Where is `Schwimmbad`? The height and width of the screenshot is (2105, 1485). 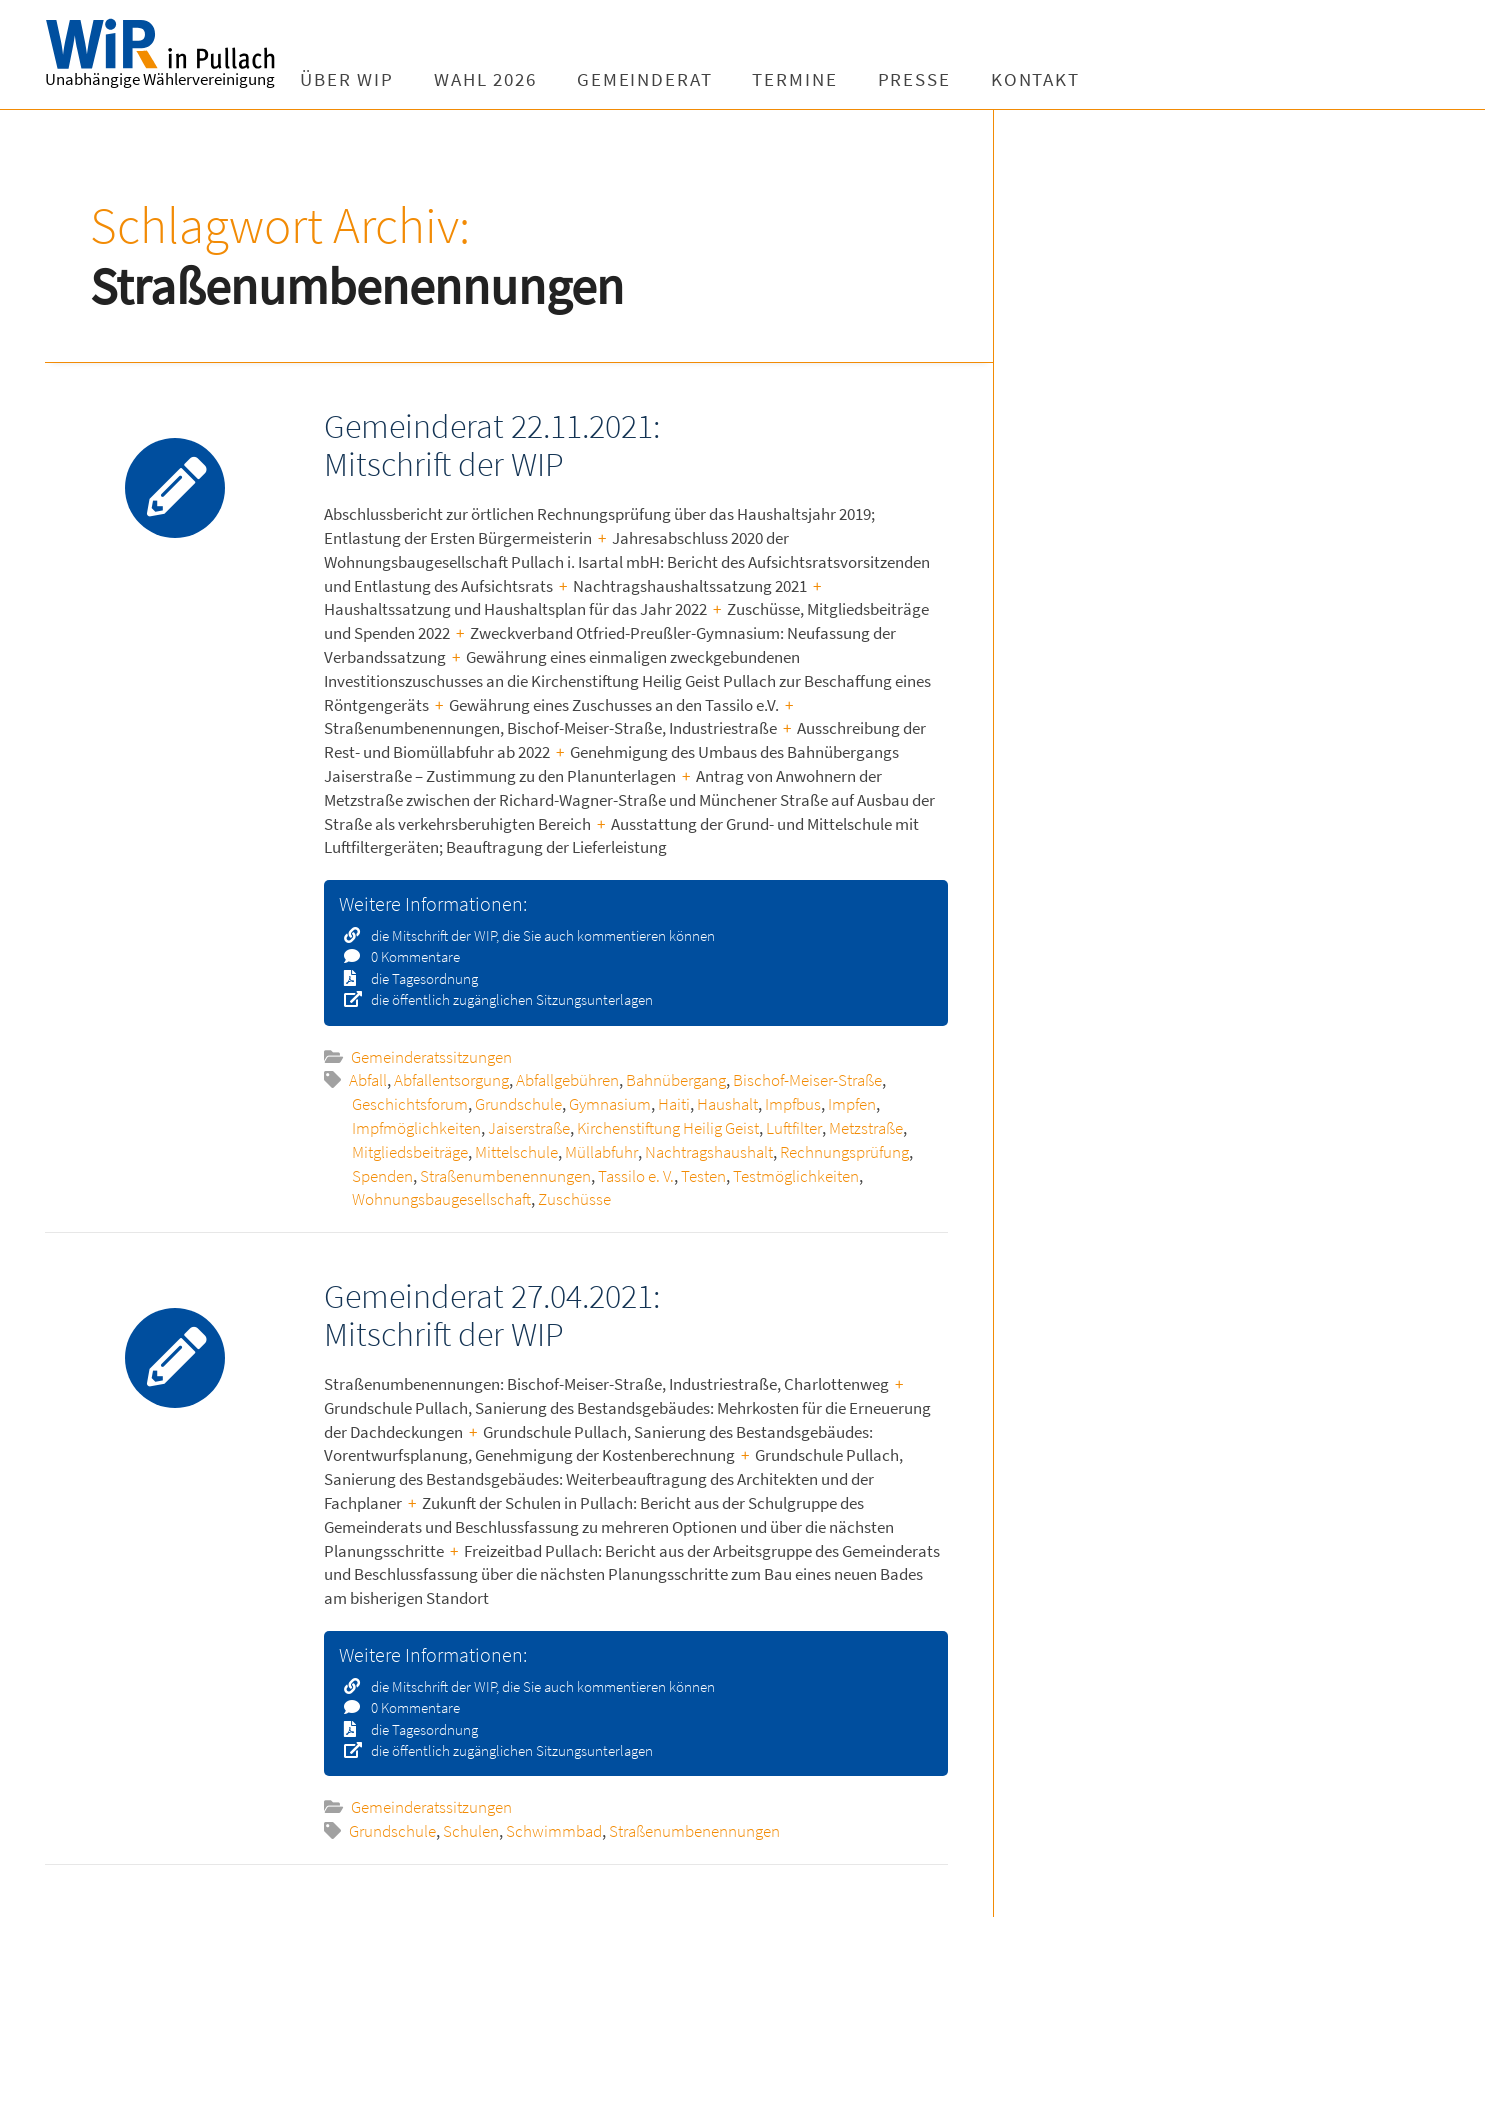 Schwimmbad is located at coordinates (554, 1831).